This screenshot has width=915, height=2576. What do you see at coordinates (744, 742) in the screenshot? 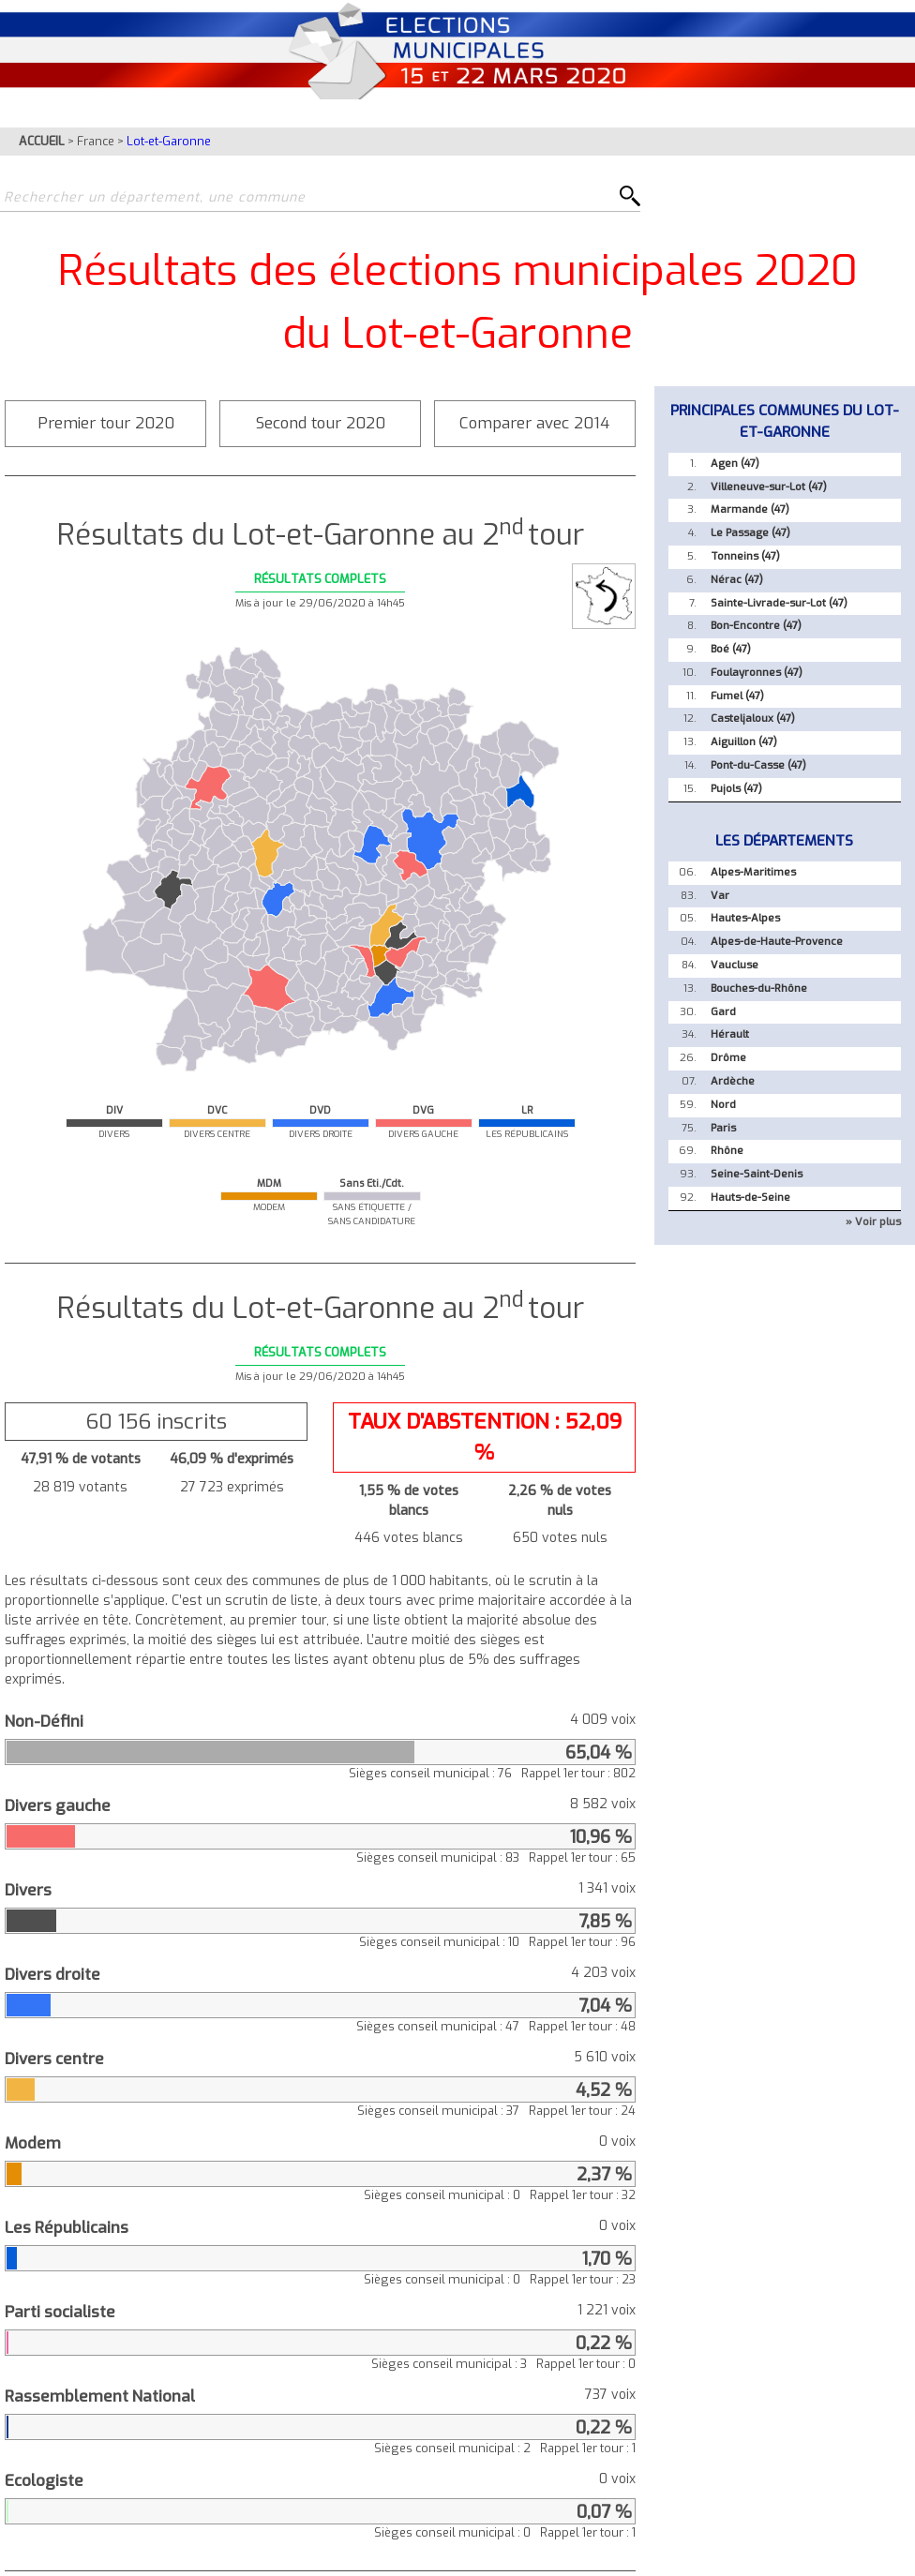
I see `Aiguillon (47)` at bounding box center [744, 742].